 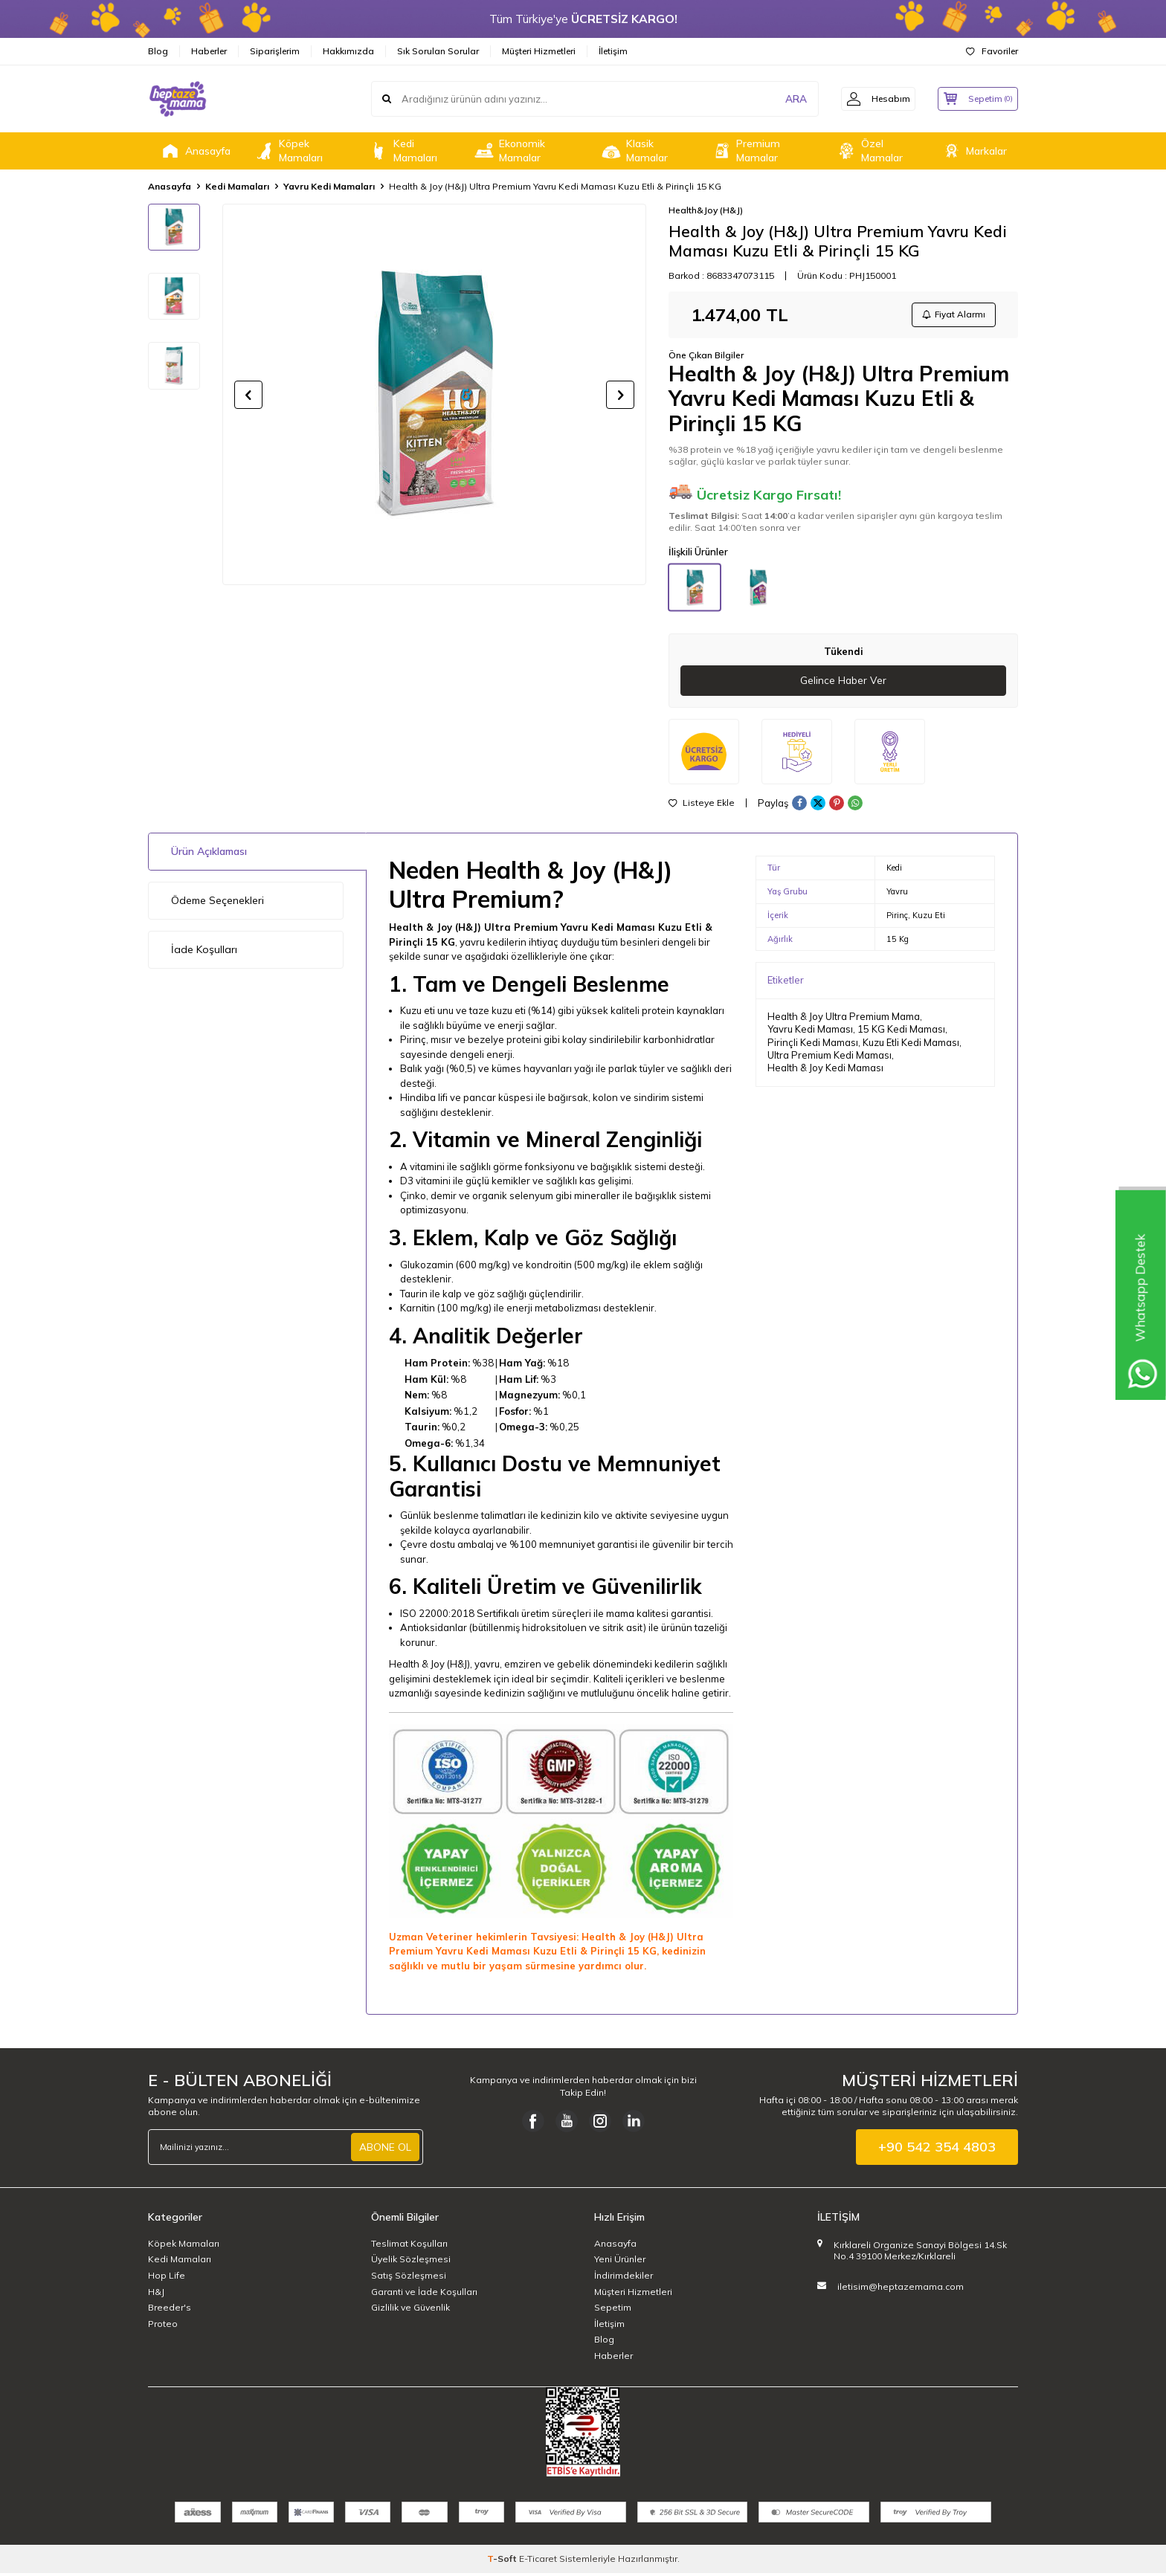 I want to click on Proteo, so click(x=163, y=2326).